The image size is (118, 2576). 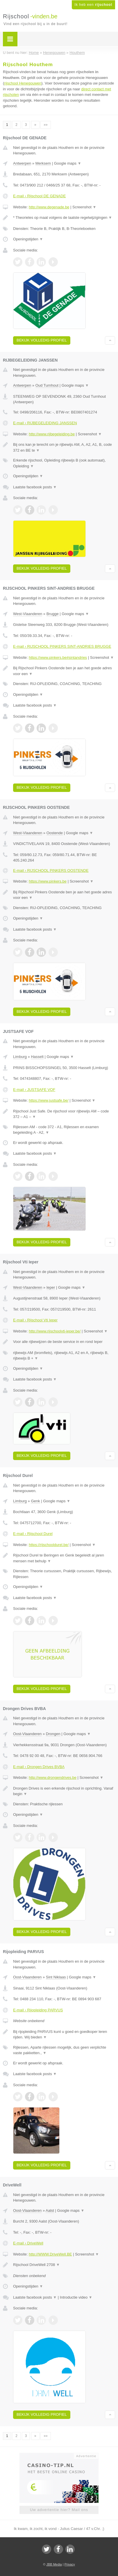 I want to click on E-mail › Rijschool Durel, so click(x=33, y=1533).